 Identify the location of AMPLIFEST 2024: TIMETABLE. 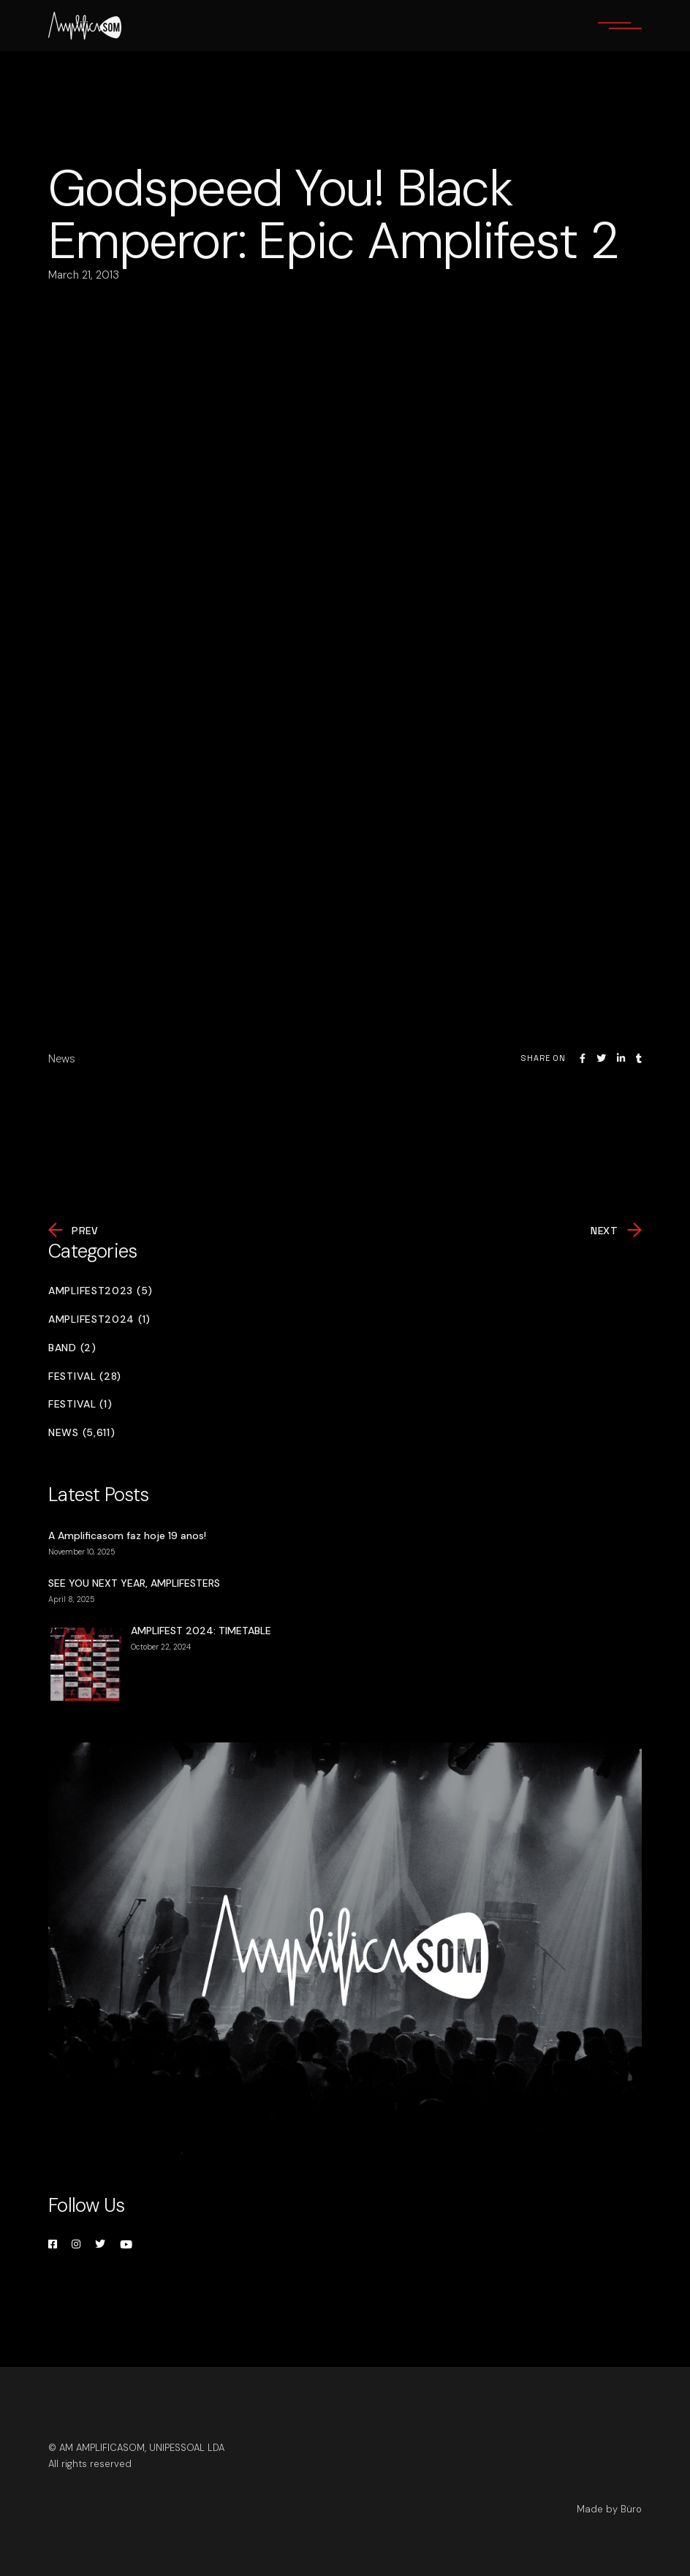
(201, 1630).